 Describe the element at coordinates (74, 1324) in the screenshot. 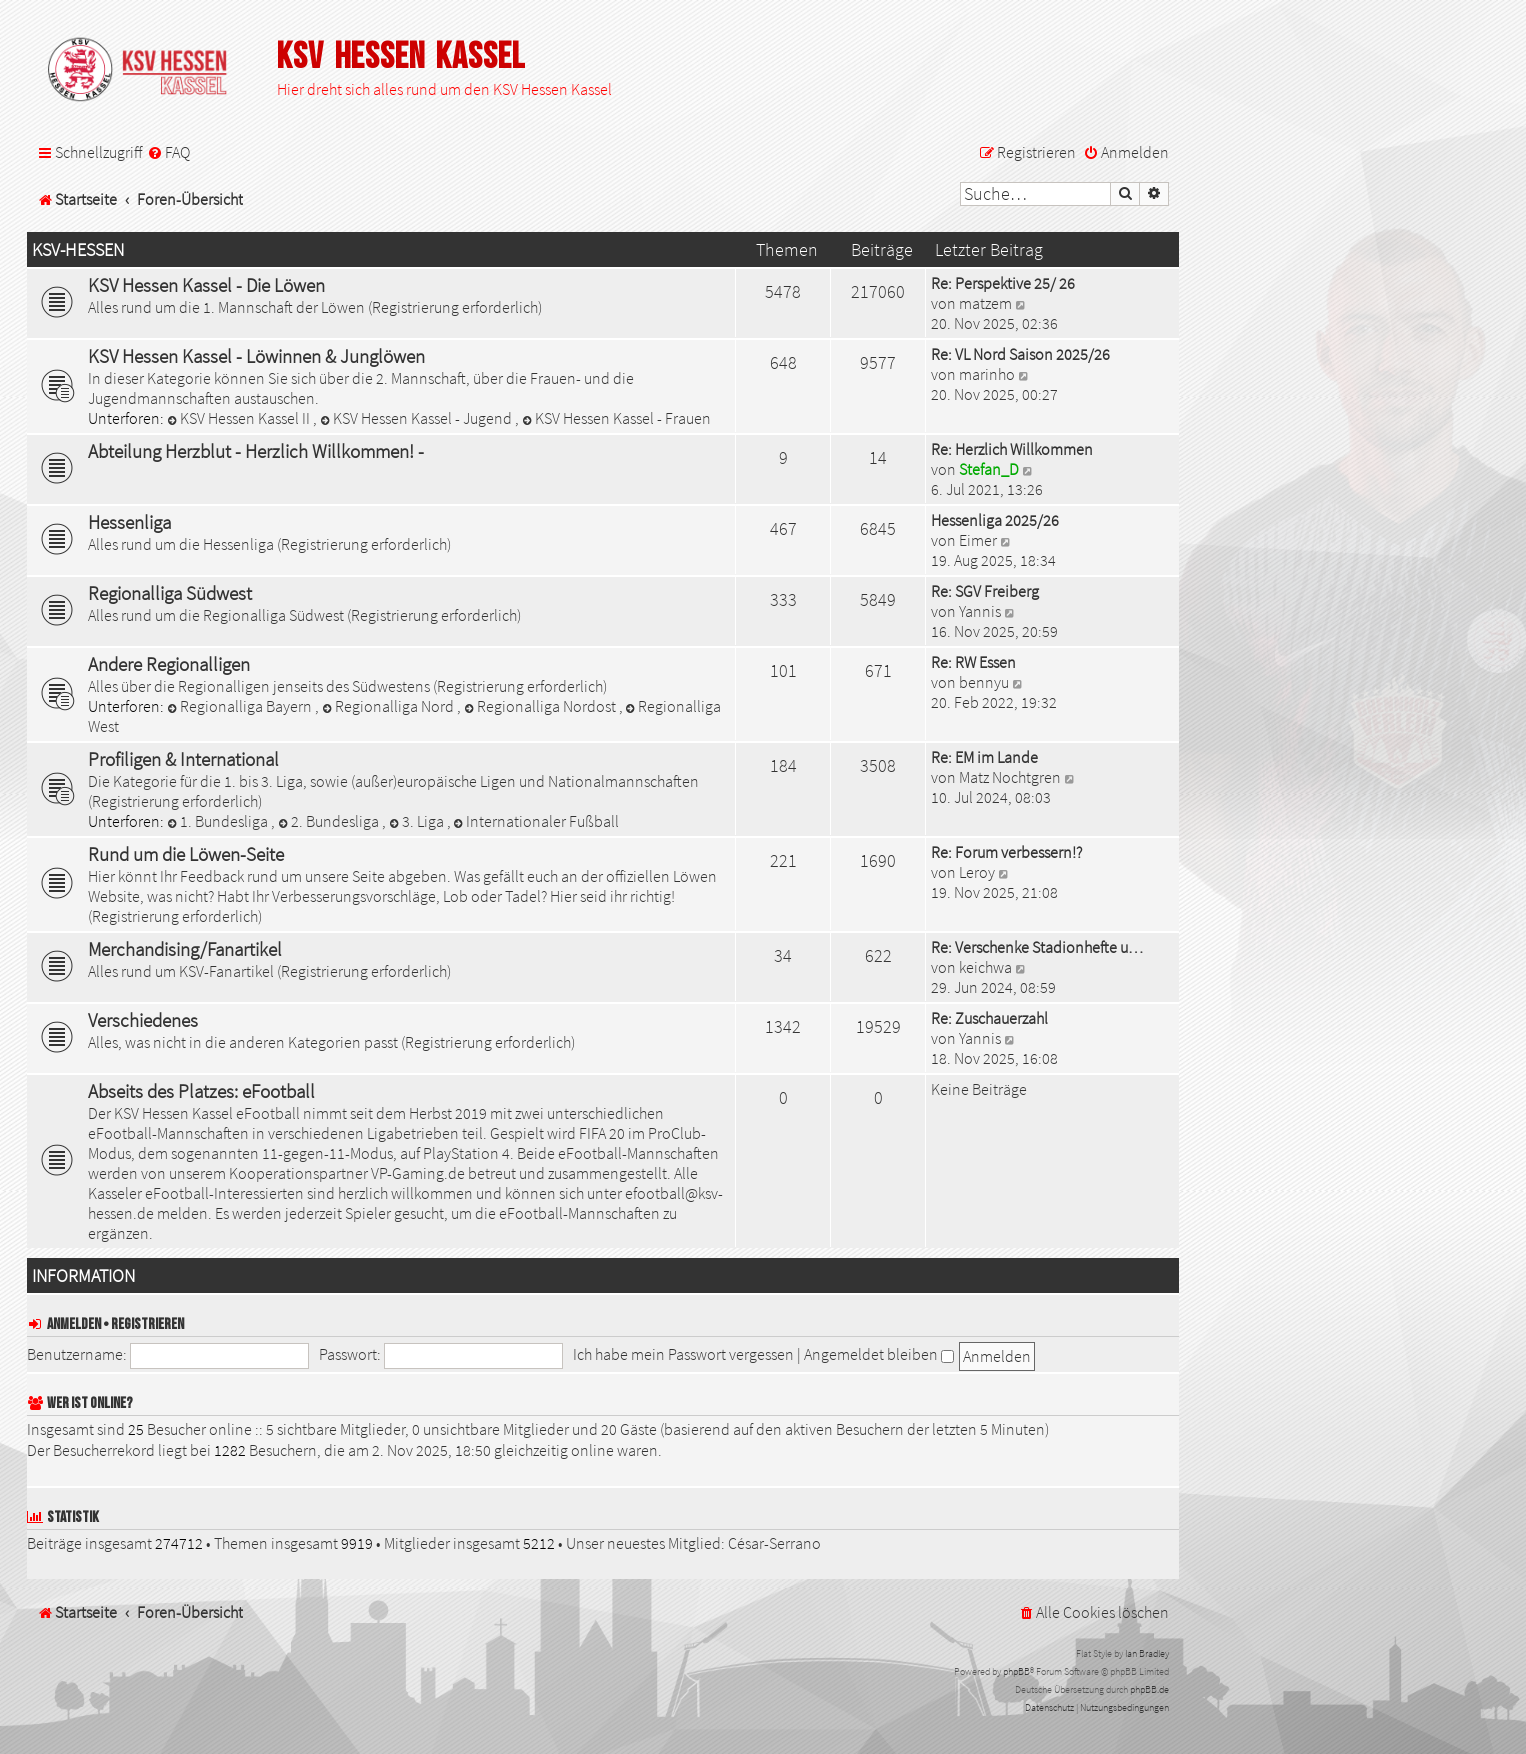

I see `Anmelden` at that location.